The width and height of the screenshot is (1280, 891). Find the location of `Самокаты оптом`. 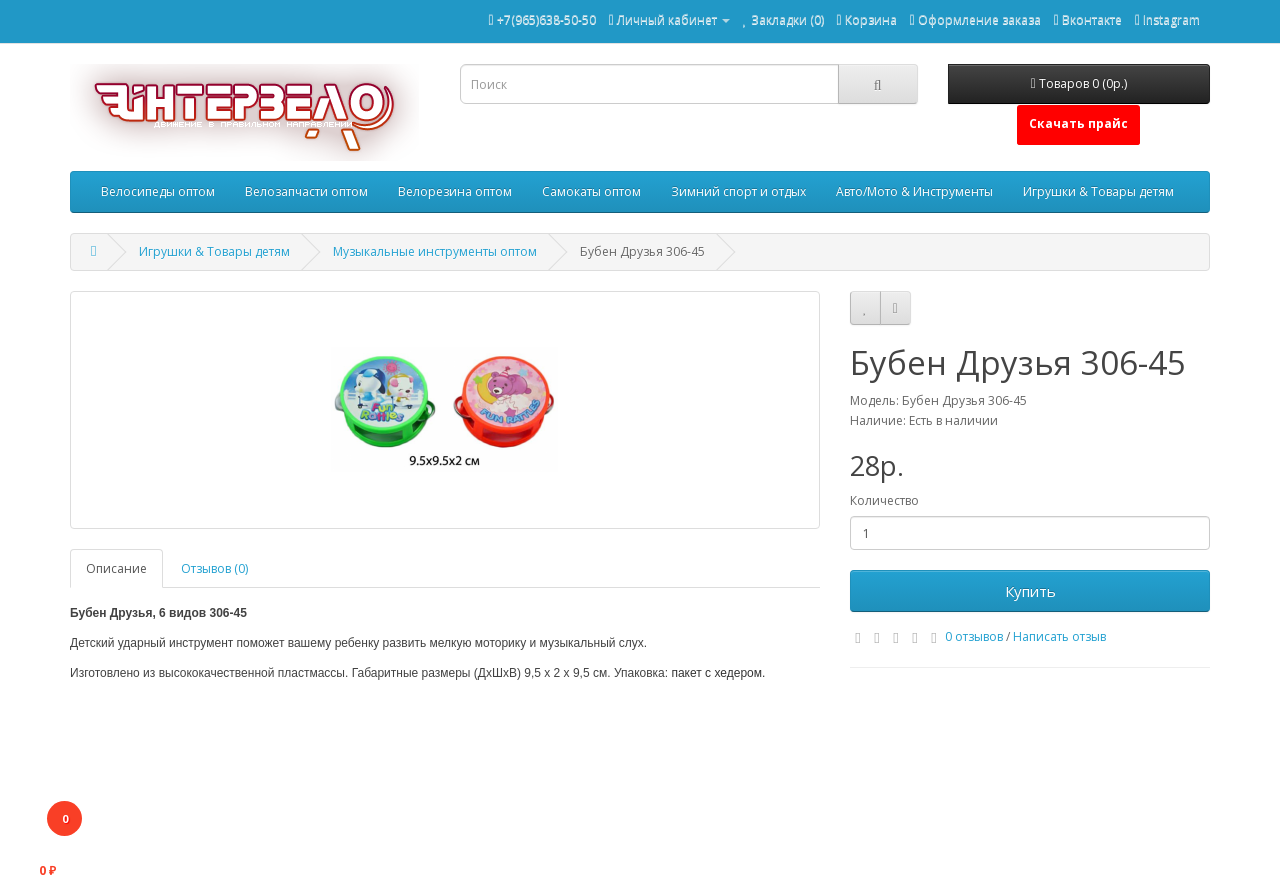

Самокаты оптом is located at coordinates (591, 191).